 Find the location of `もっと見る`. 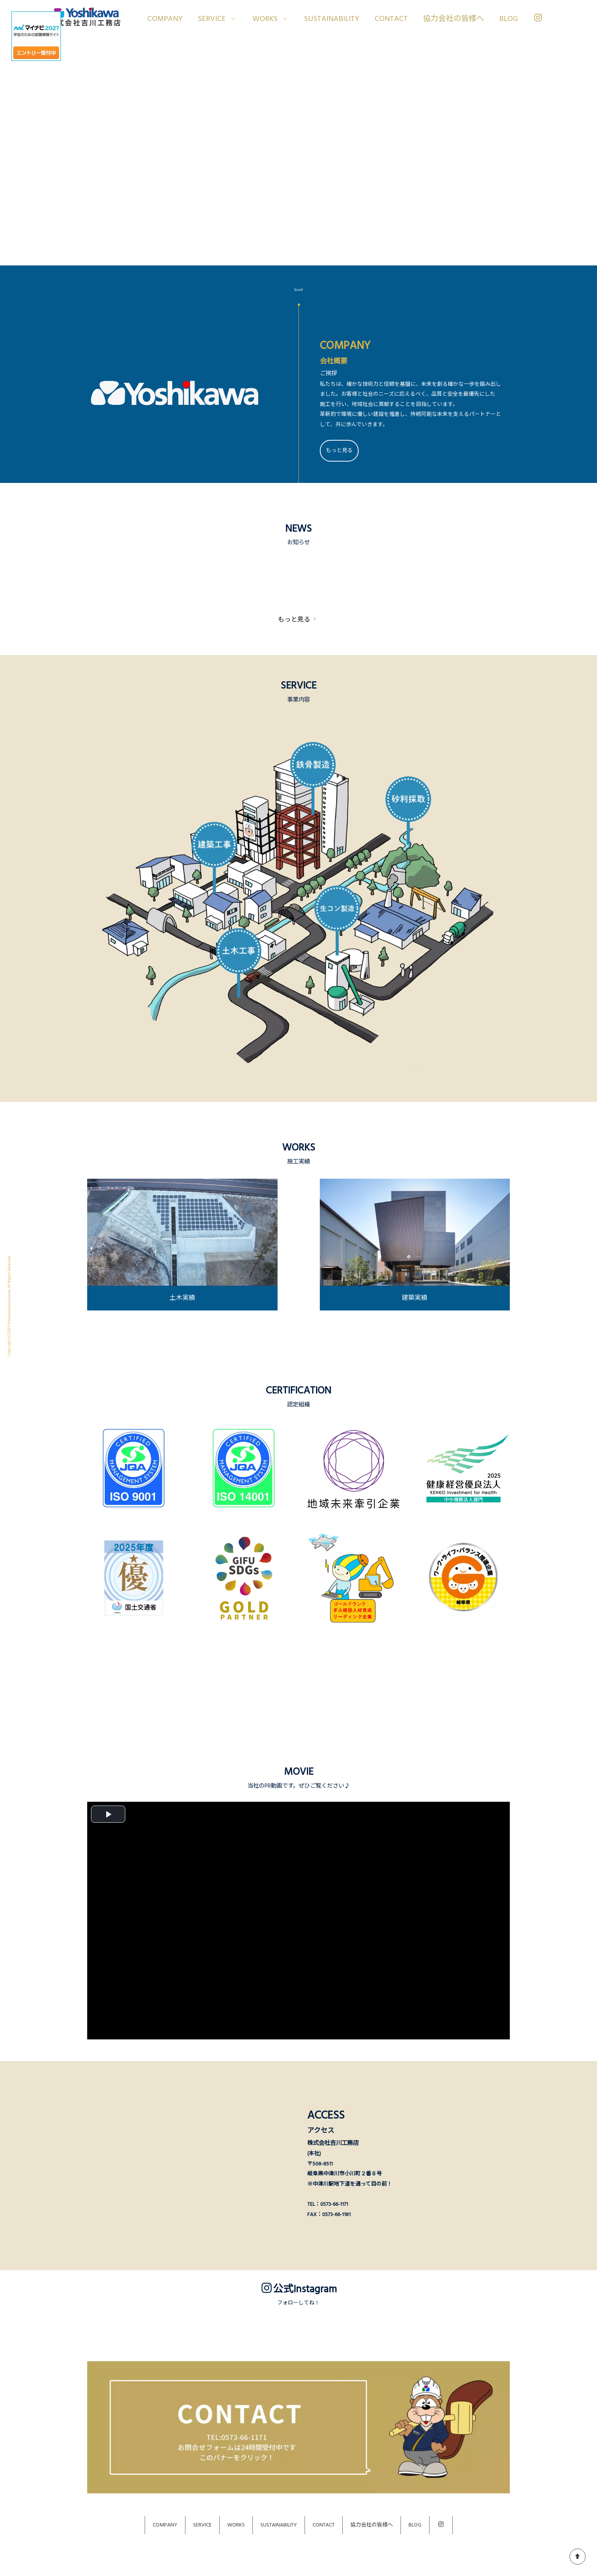

もっと見る is located at coordinates (339, 450).